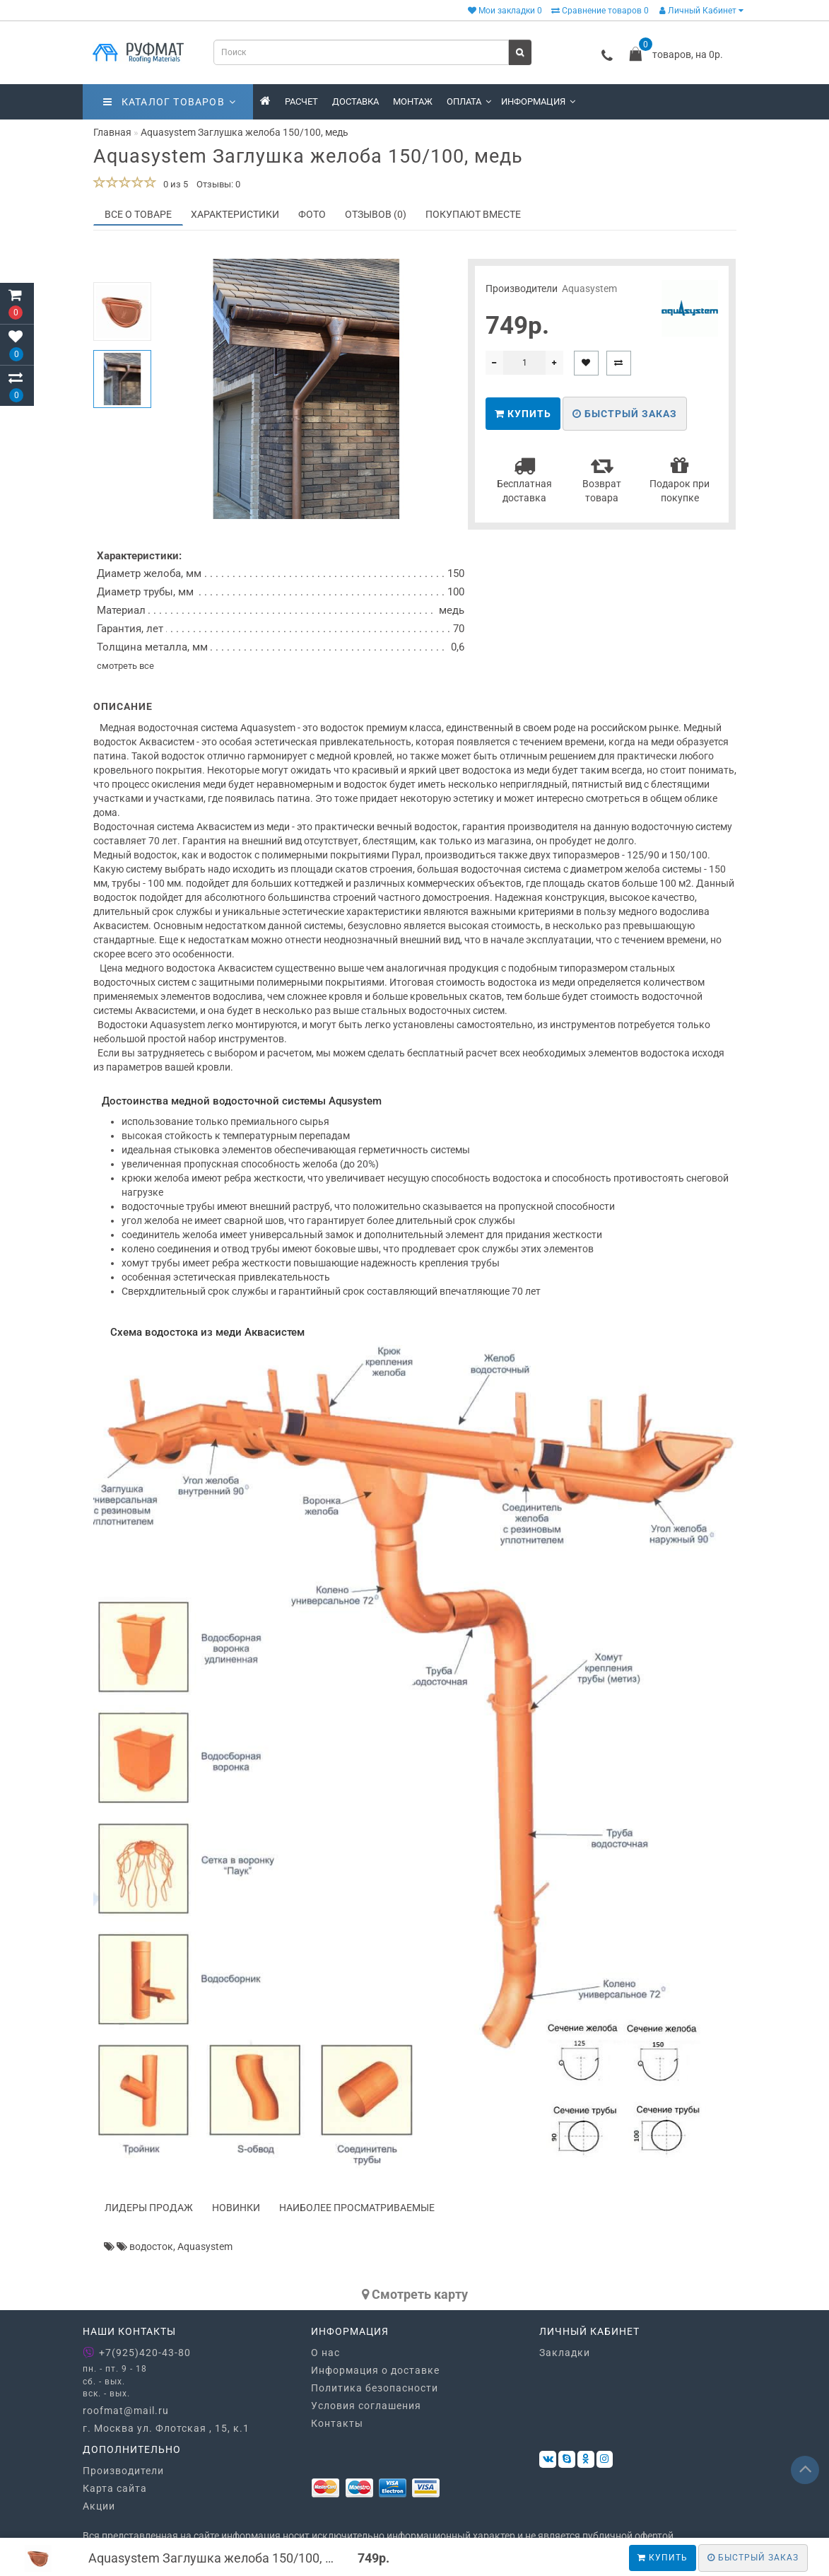 The width and height of the screenshot is (829, 2576). I want to click on Условия соглашения, so click(366, 2405).